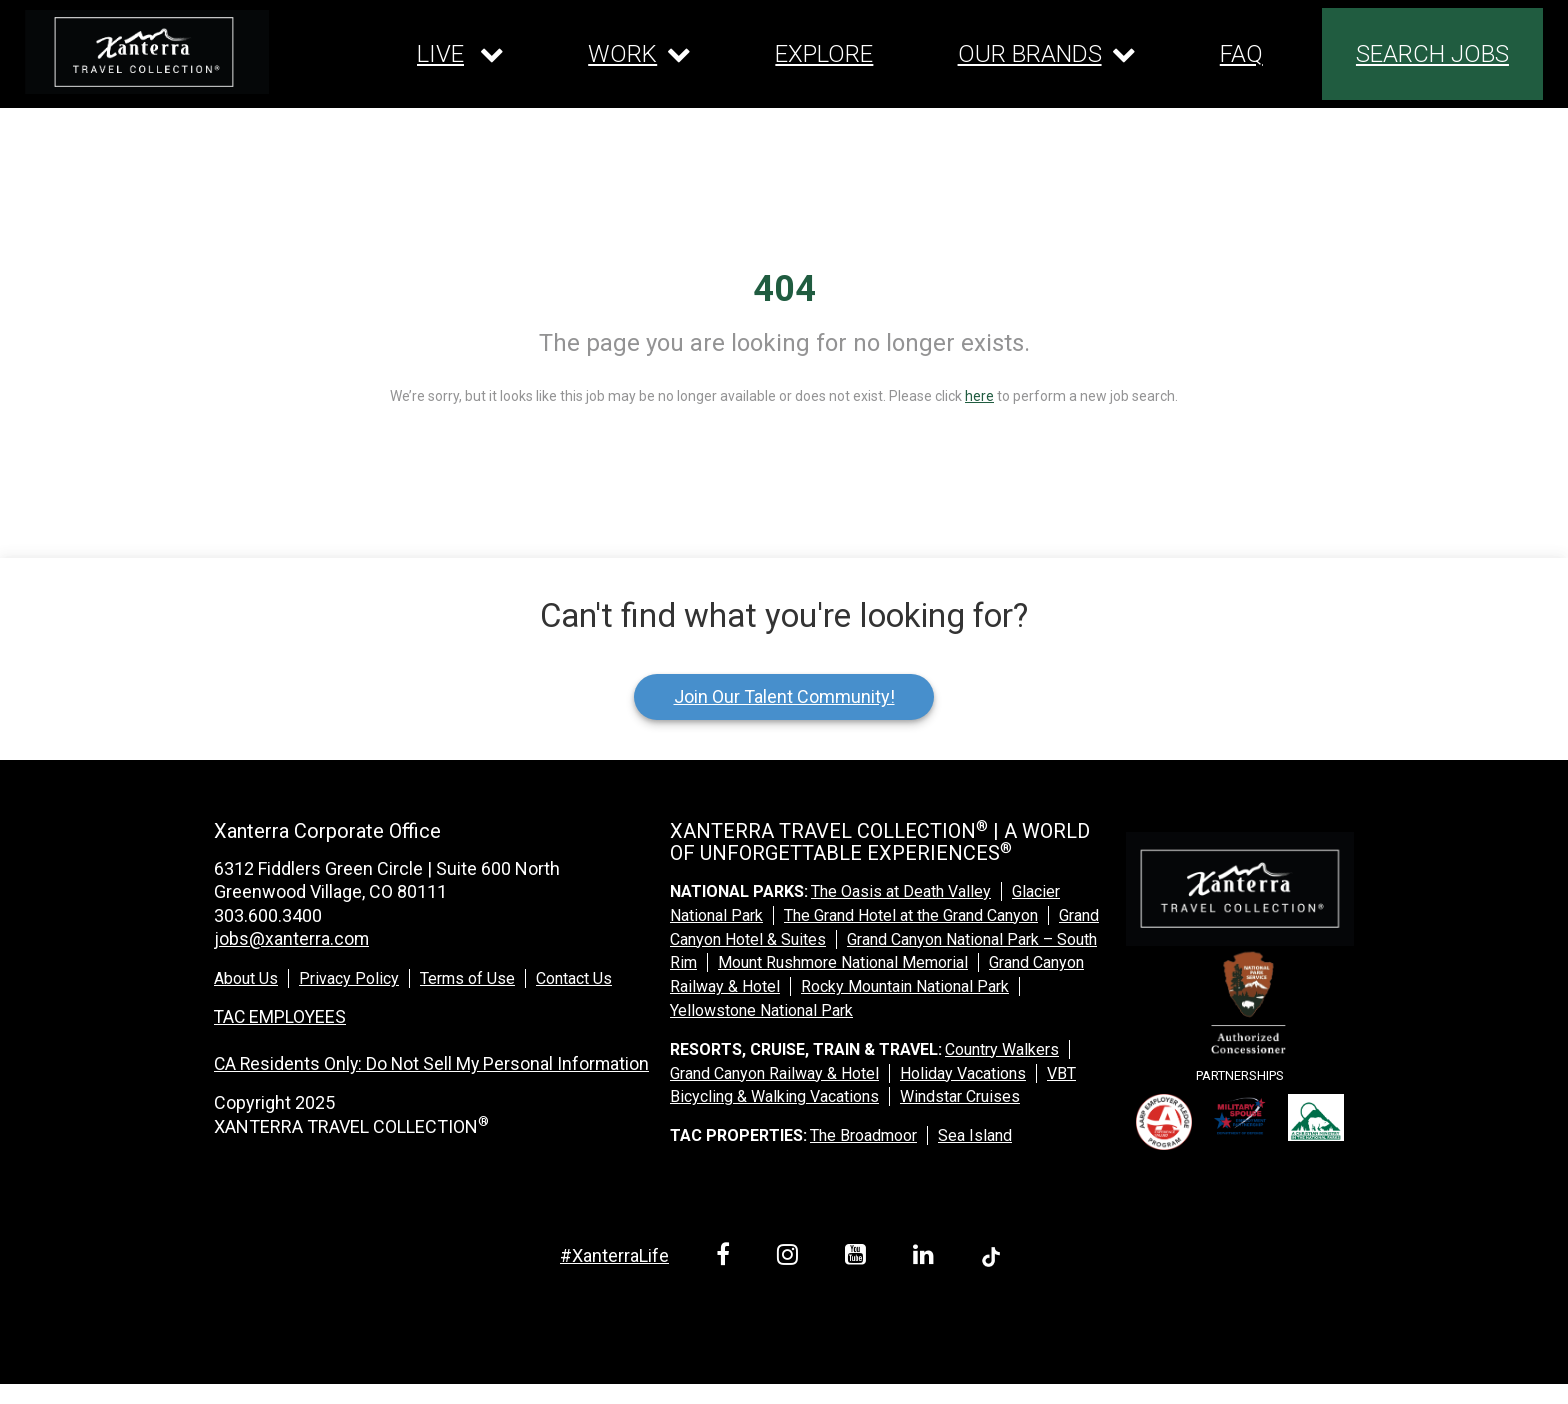 The height and width of the screenshot is (1404, 1568). Describe the element at coordinates (963, 1073) in the screenshot. I see `Holiday Vacations` at that location.